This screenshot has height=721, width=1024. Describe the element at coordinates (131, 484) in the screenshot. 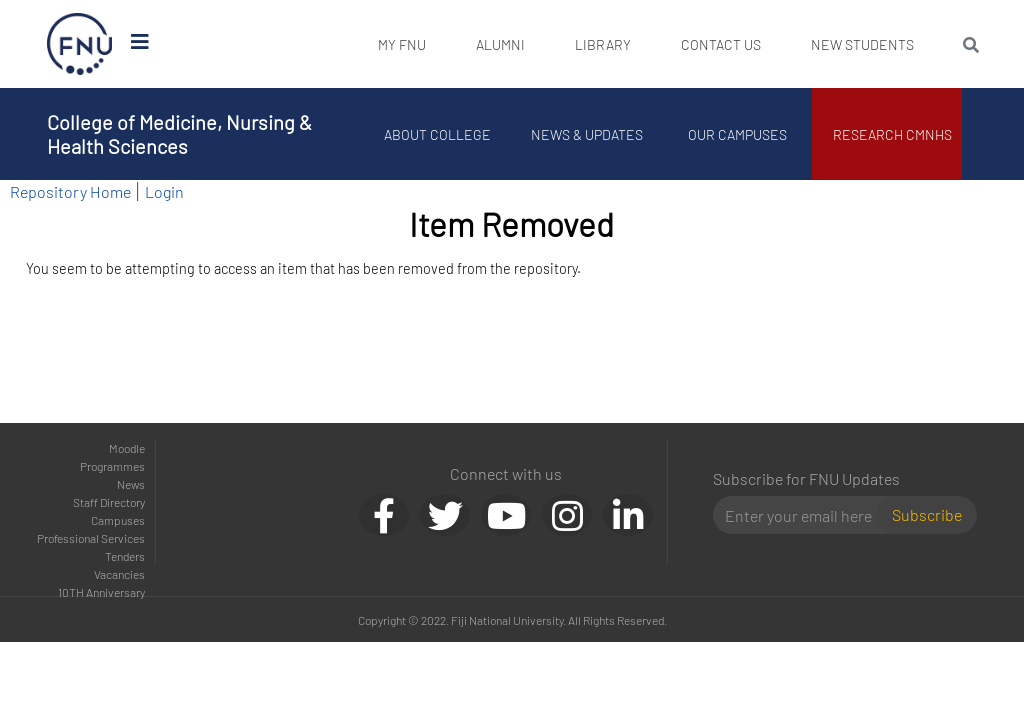

I see `News` at that location.